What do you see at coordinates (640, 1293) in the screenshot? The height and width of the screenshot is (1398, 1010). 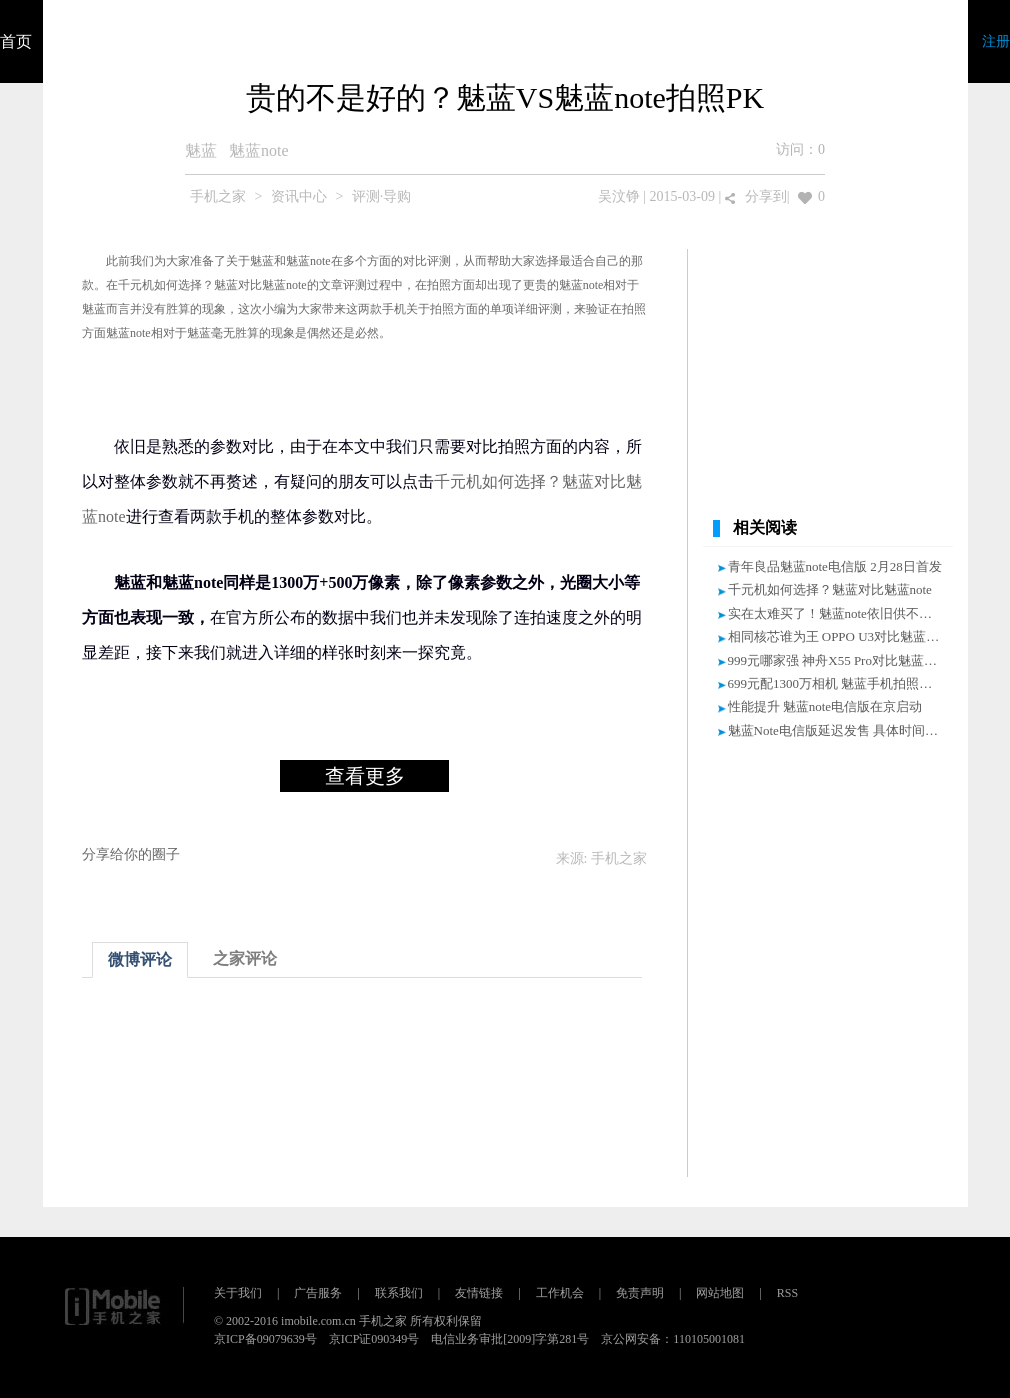 I see `免责声明` at bounding box center [640, 1293].